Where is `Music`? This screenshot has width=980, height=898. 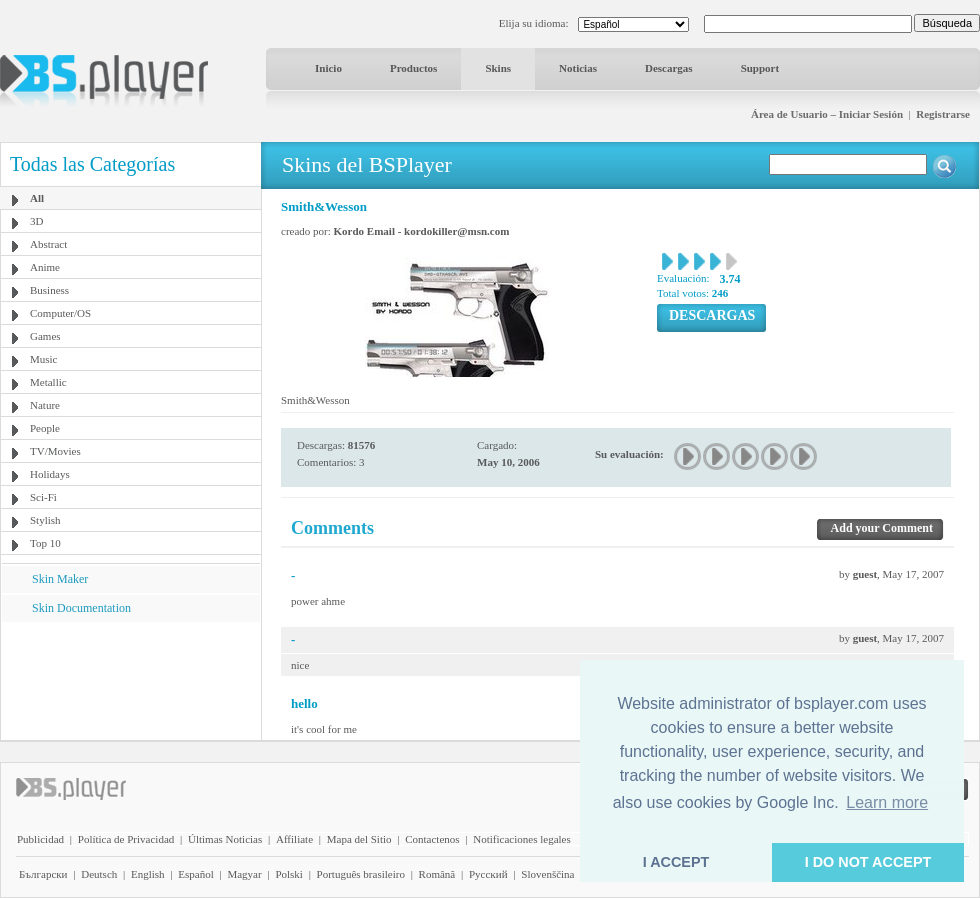 Music is located at coordinates (44, 359).